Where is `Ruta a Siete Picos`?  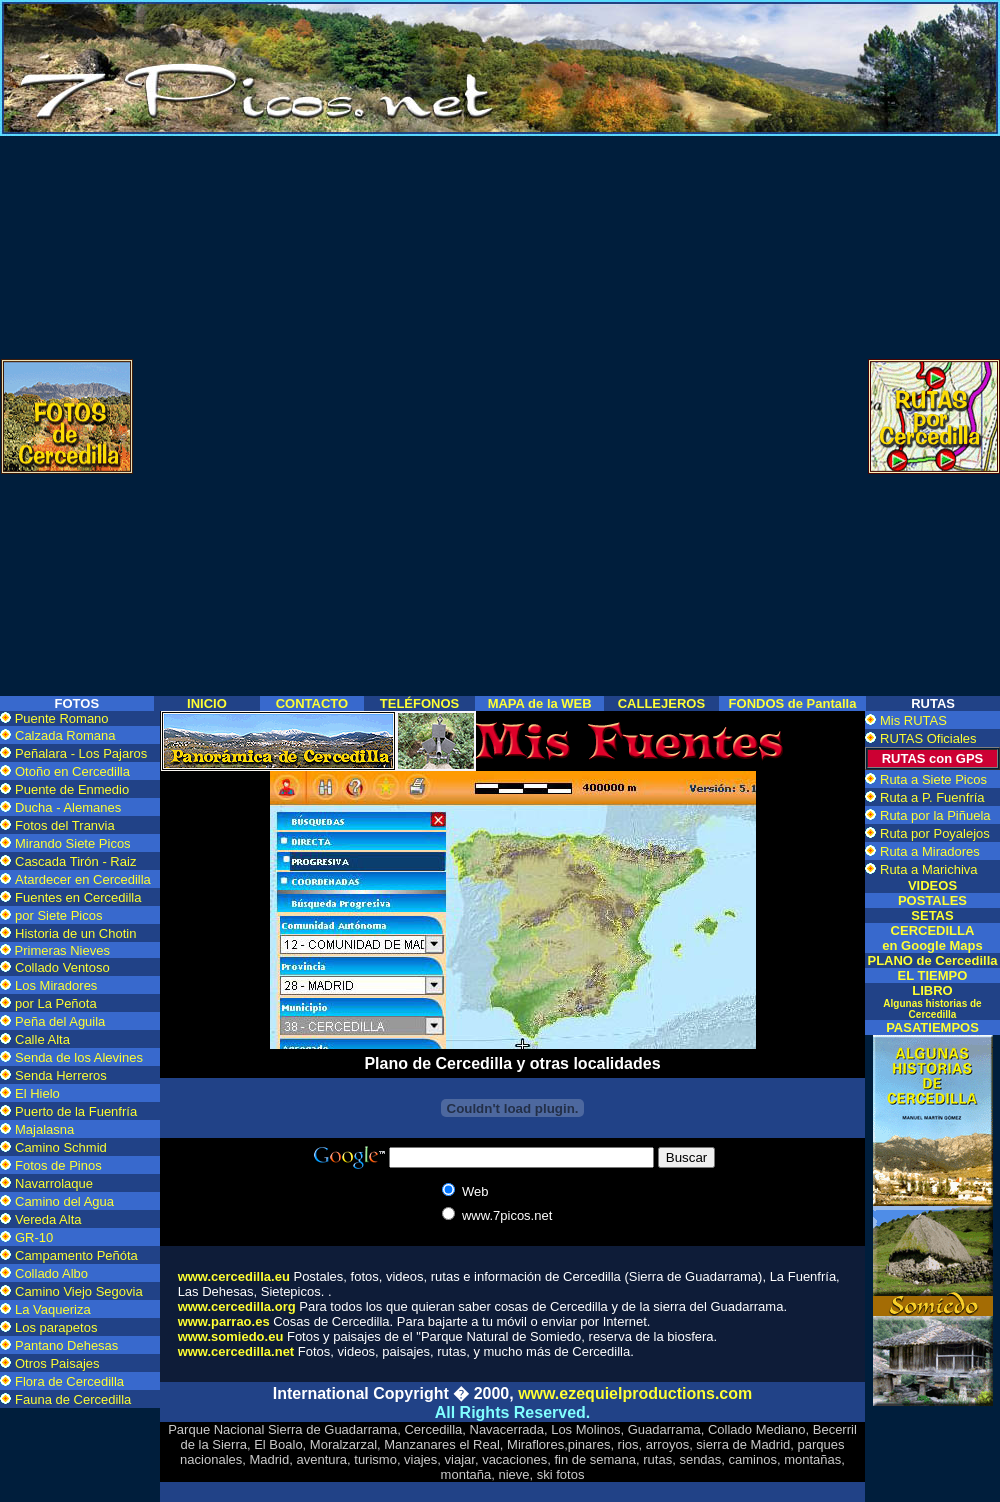 Ruta a Siete Picos is located at coordinates (933, 779).